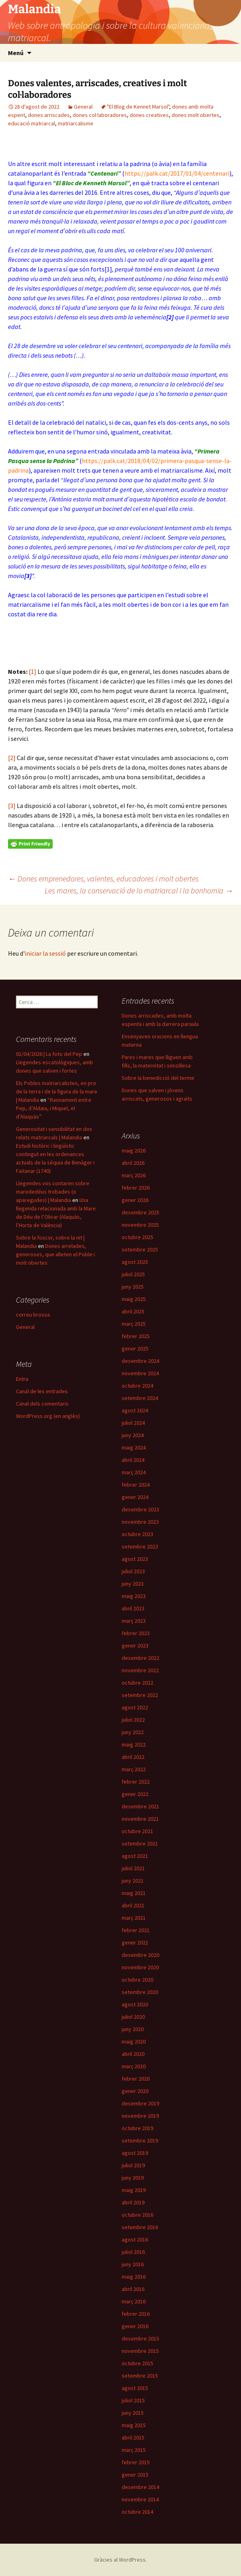  Describe the element at coordinates (133, 1422) in the screenshot. I see `juliol 2024` at that location.